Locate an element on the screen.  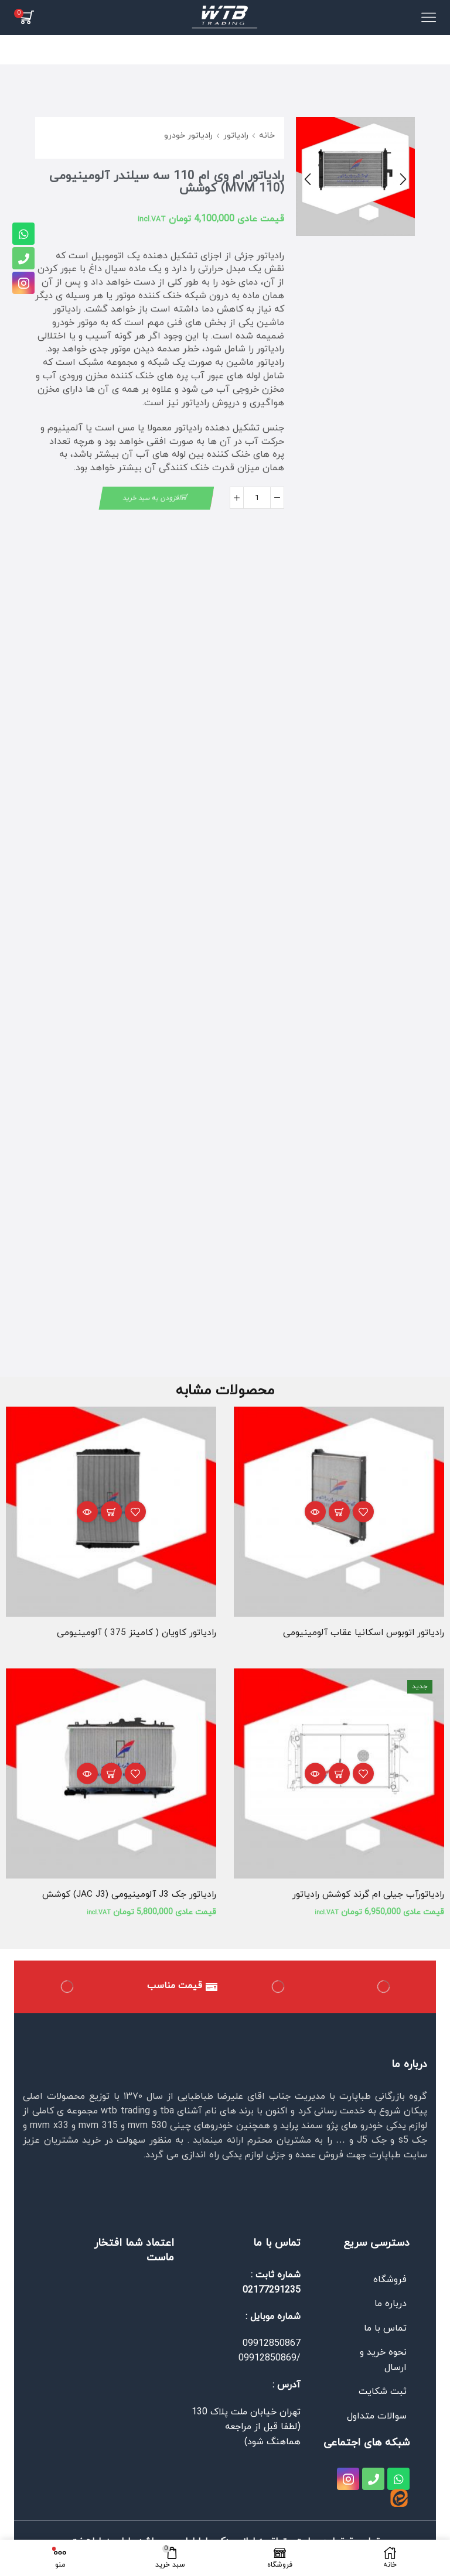
09912850869 is located at coordinates (267, 2361).